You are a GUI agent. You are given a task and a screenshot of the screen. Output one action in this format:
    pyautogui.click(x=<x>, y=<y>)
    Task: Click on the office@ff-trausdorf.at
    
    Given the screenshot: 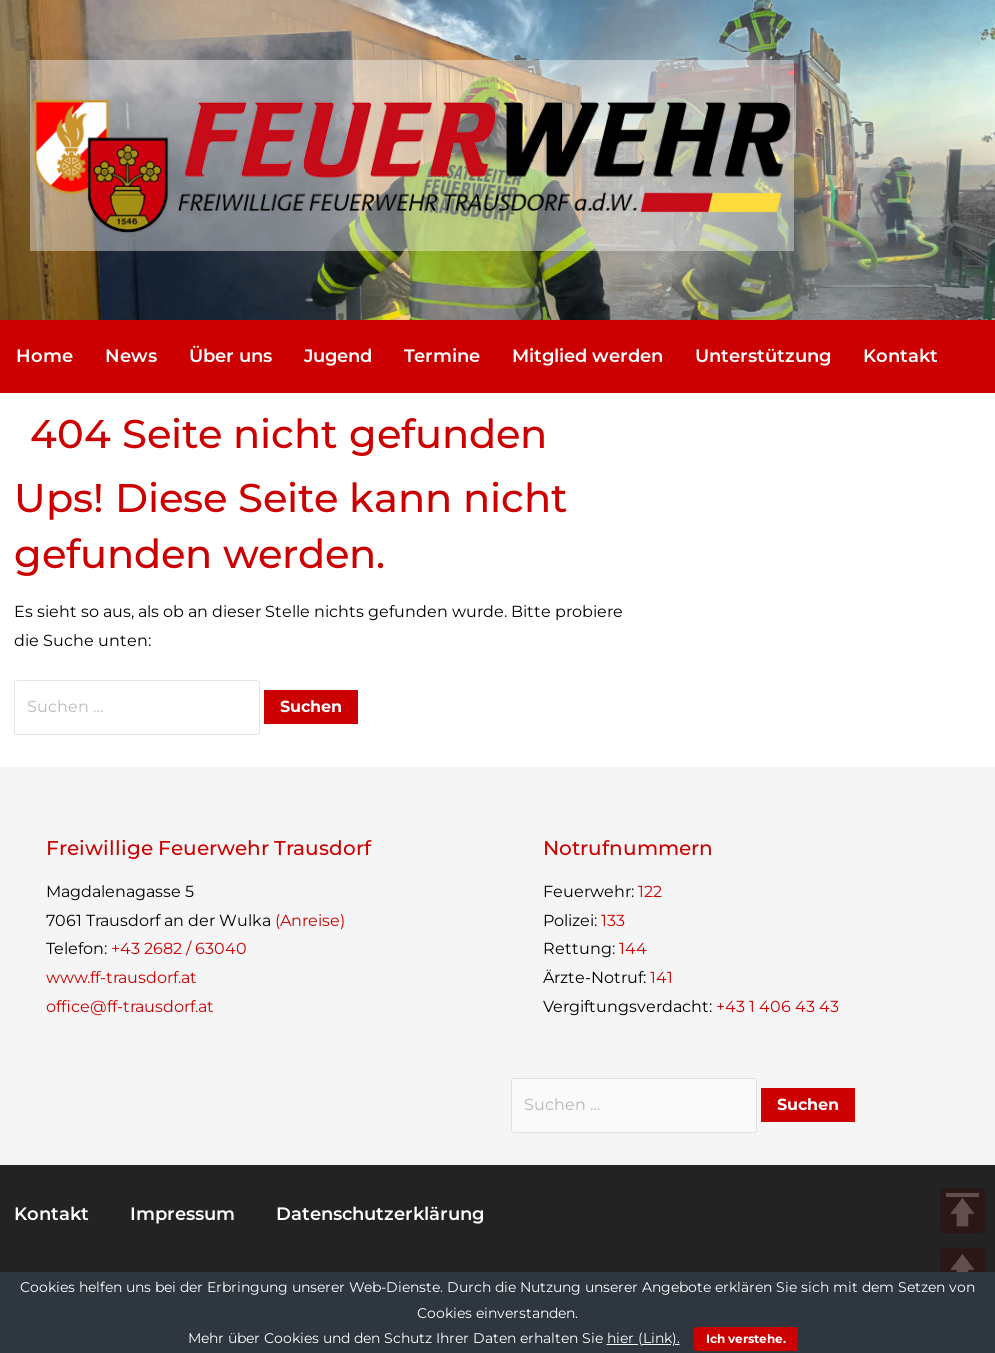 What is the action you would take?
    pyautogui.click(x=130, y=1006)
    